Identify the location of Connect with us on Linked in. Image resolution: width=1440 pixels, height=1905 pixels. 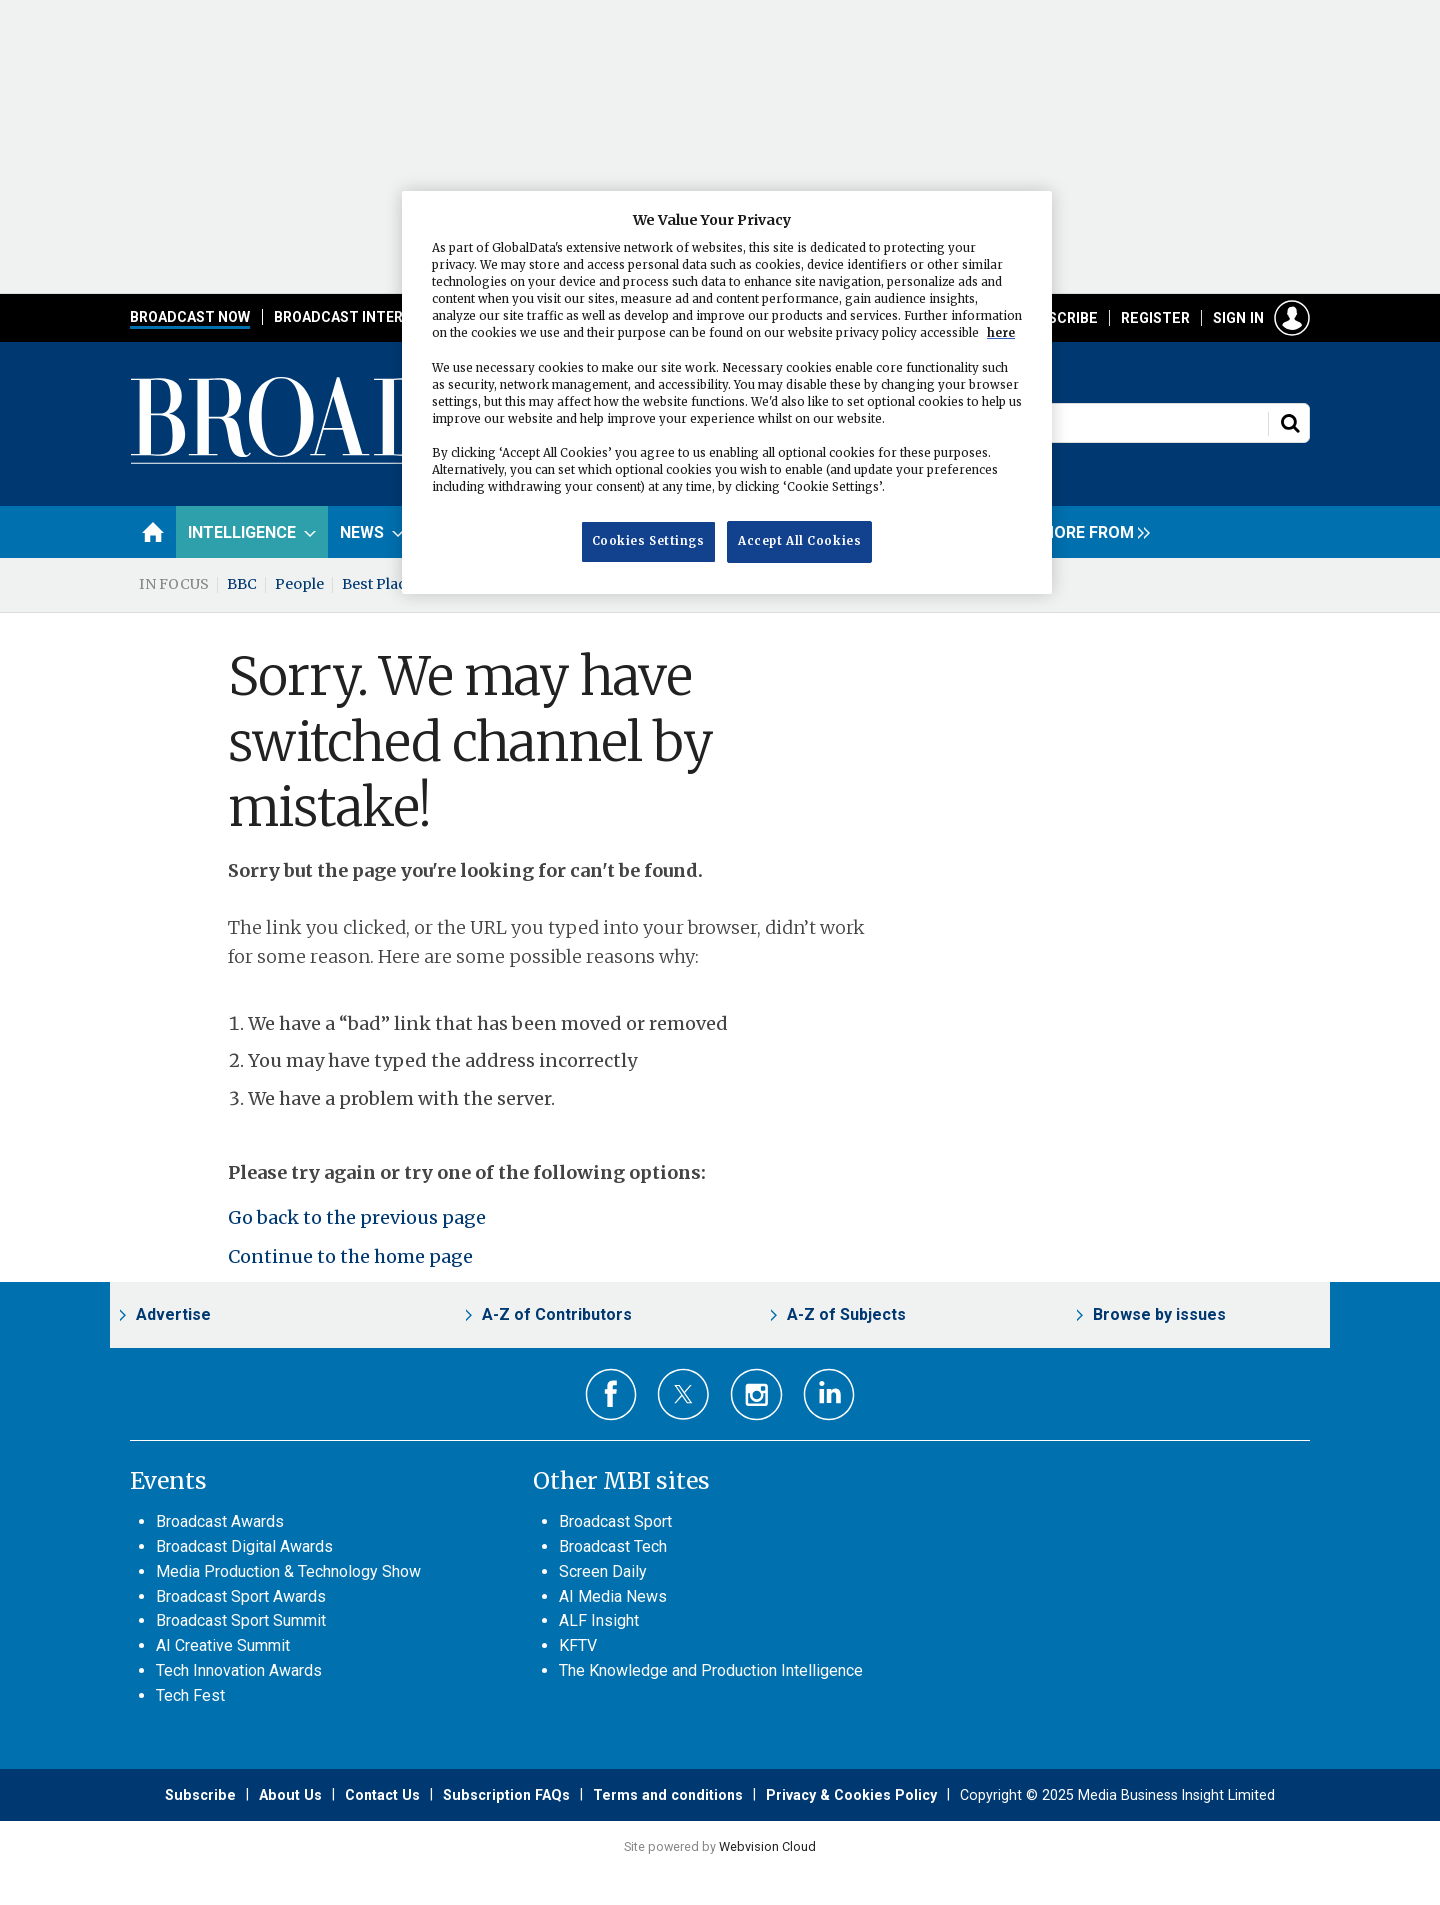
(829, 1394).